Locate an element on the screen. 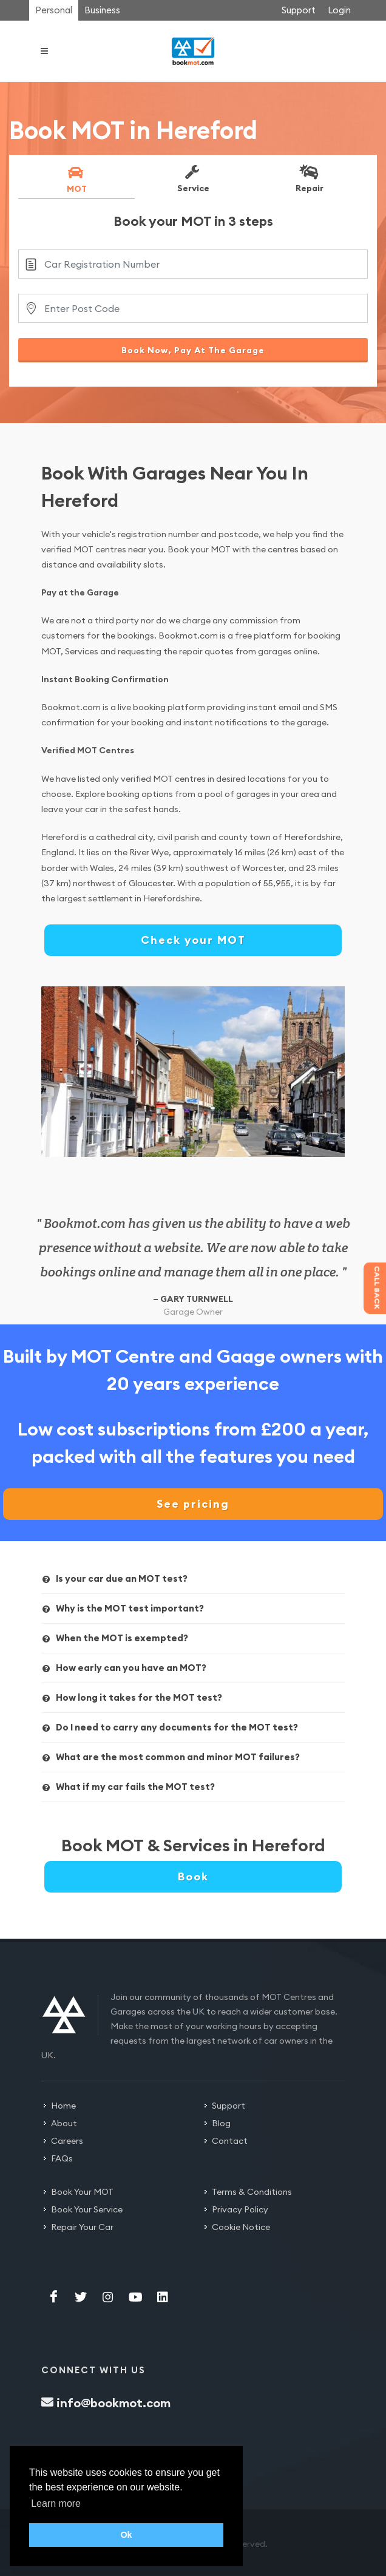 The height and width of the screenshot is (2576, 386). Careers is located at coordinates (67, 2140).